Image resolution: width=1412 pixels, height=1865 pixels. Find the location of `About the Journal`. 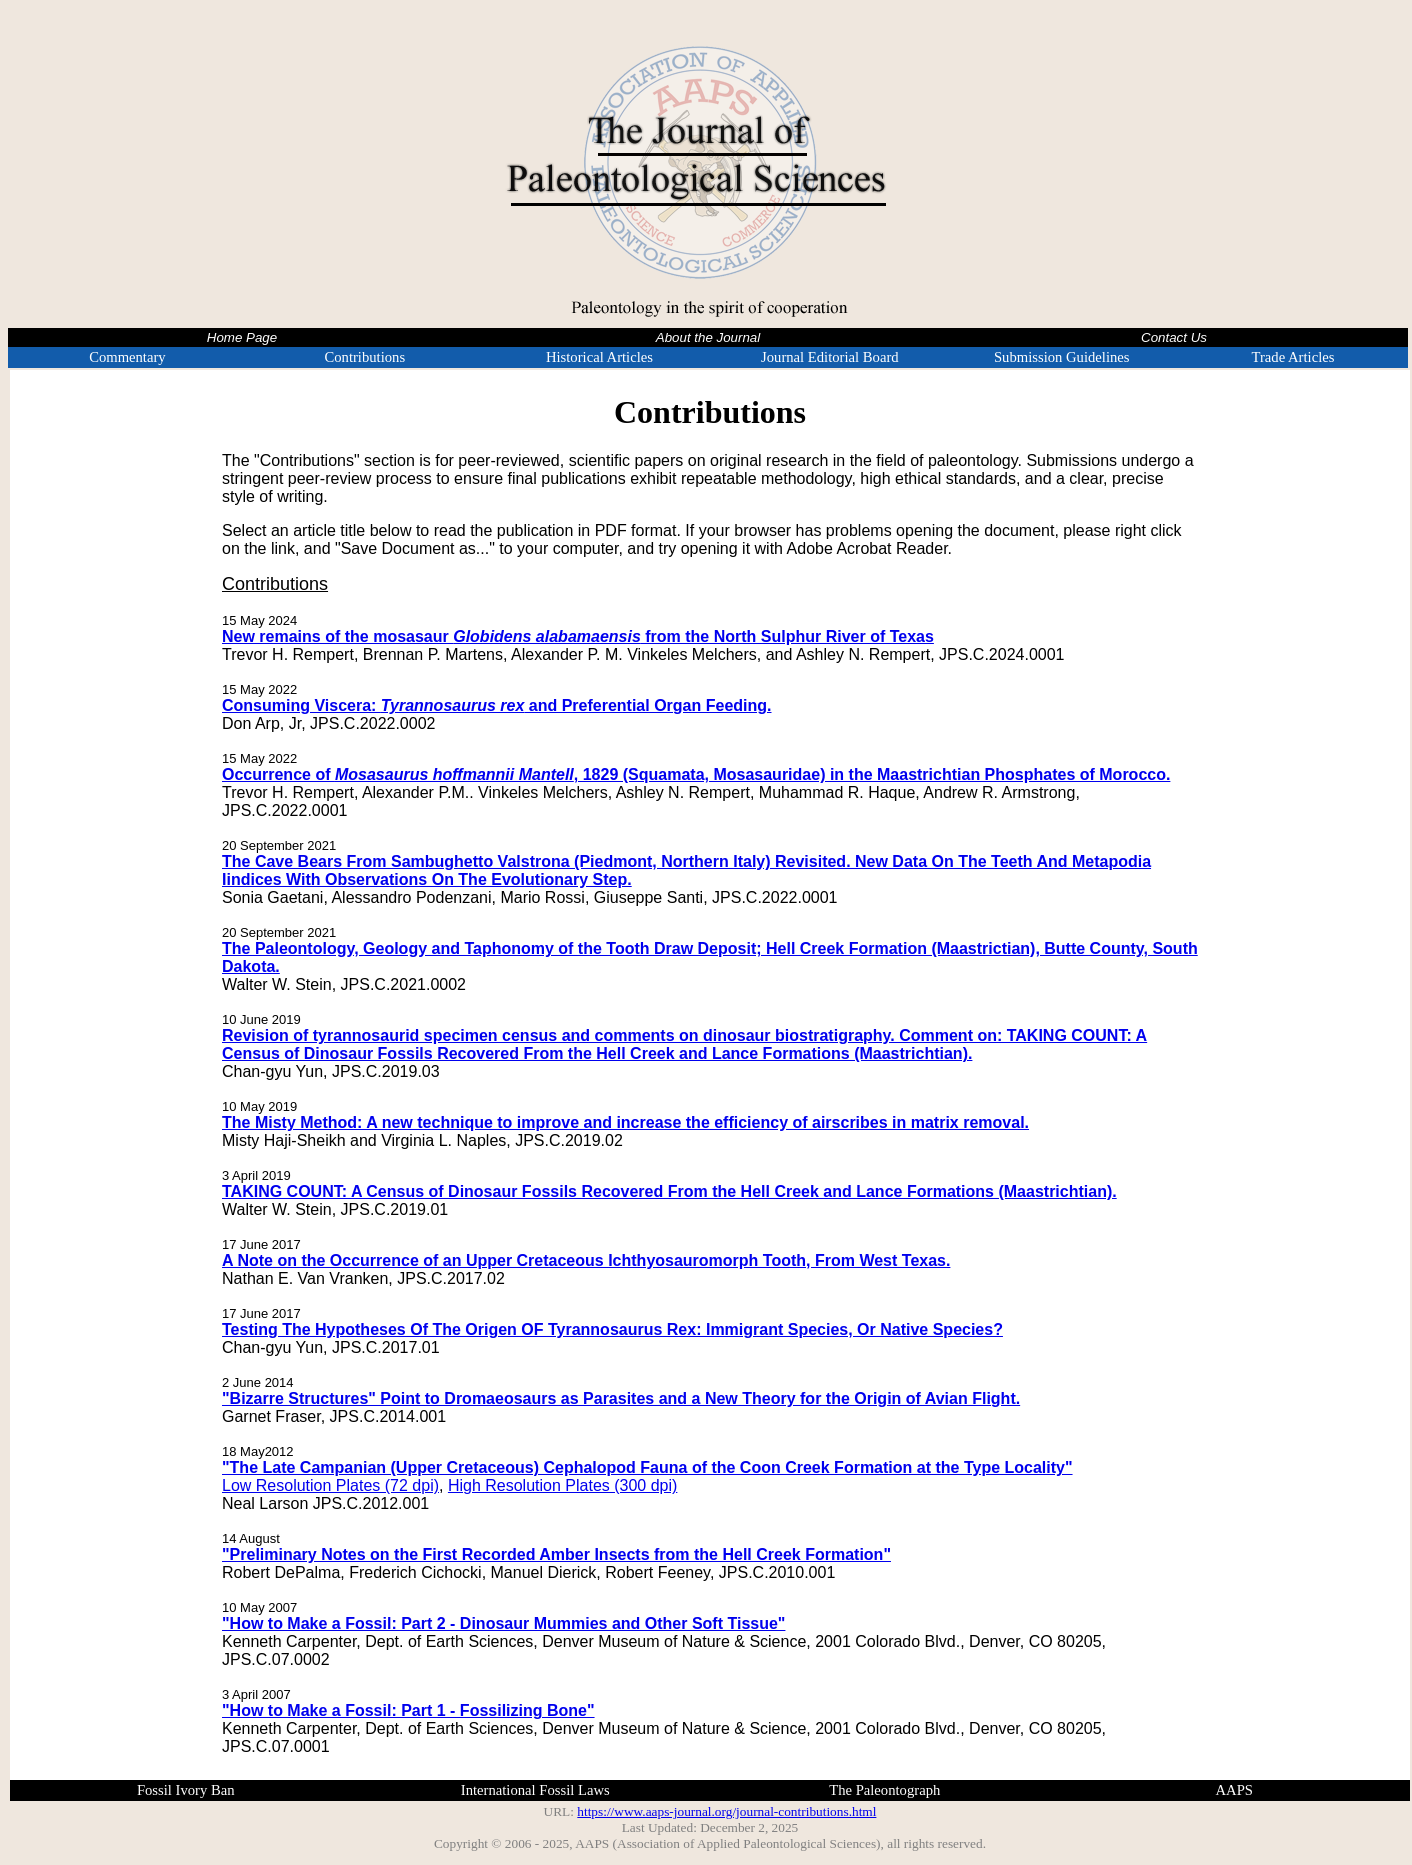

About the Journal is located at coordinates (708, 337).